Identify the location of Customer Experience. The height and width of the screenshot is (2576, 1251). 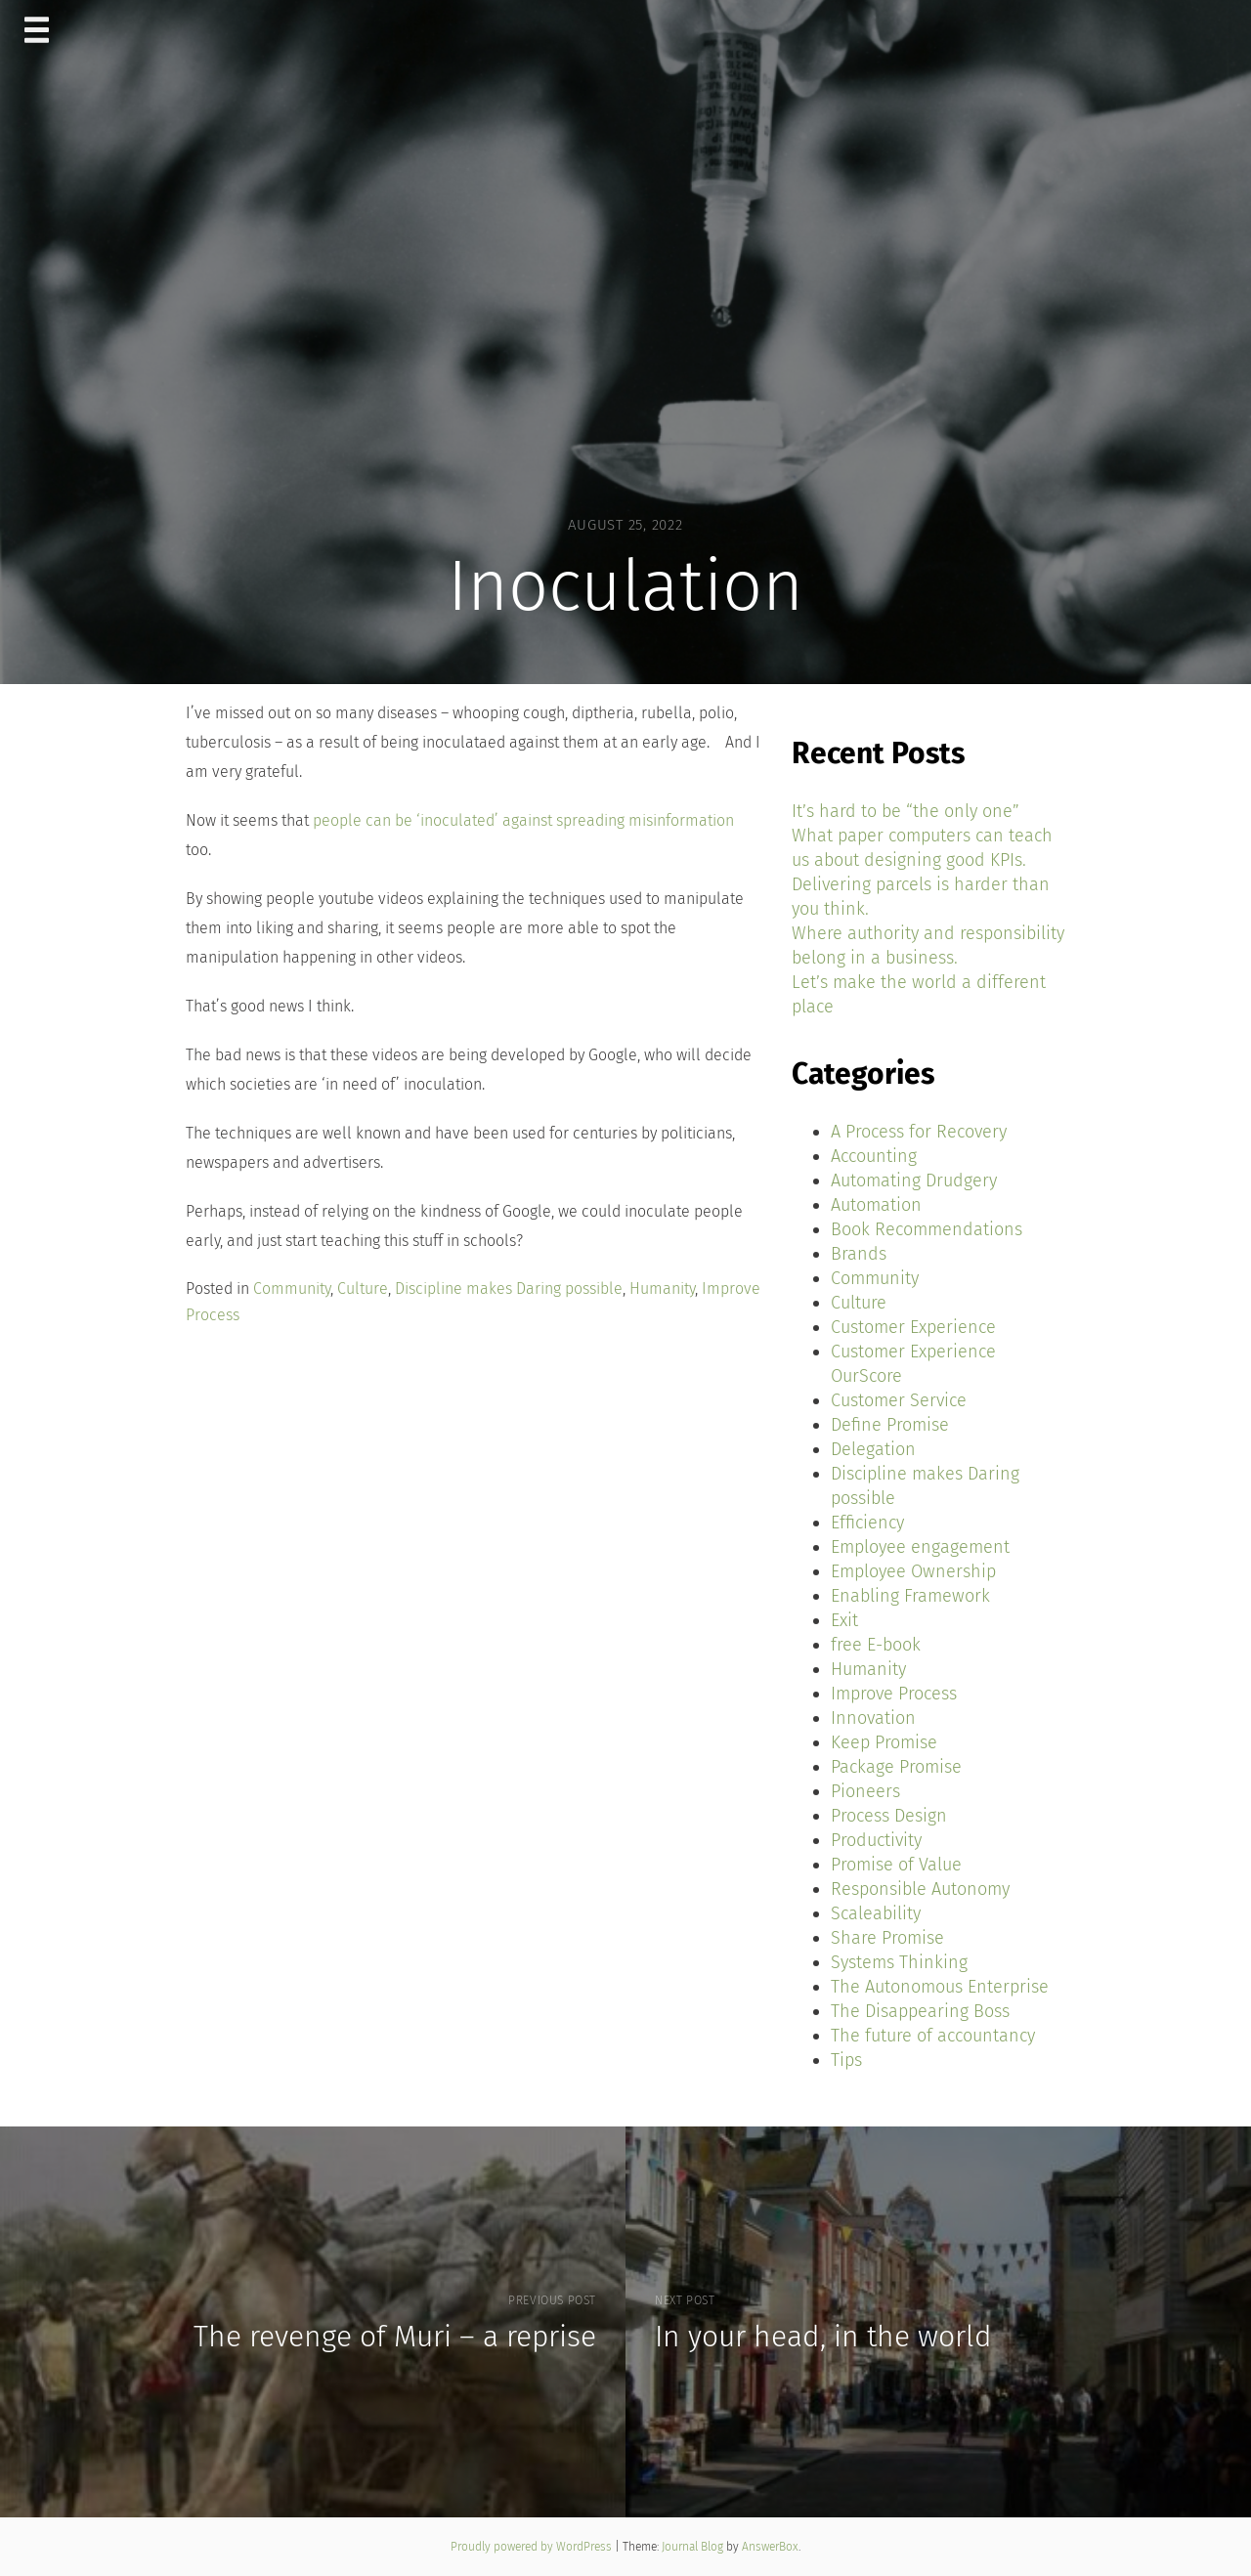
(913, 1327).